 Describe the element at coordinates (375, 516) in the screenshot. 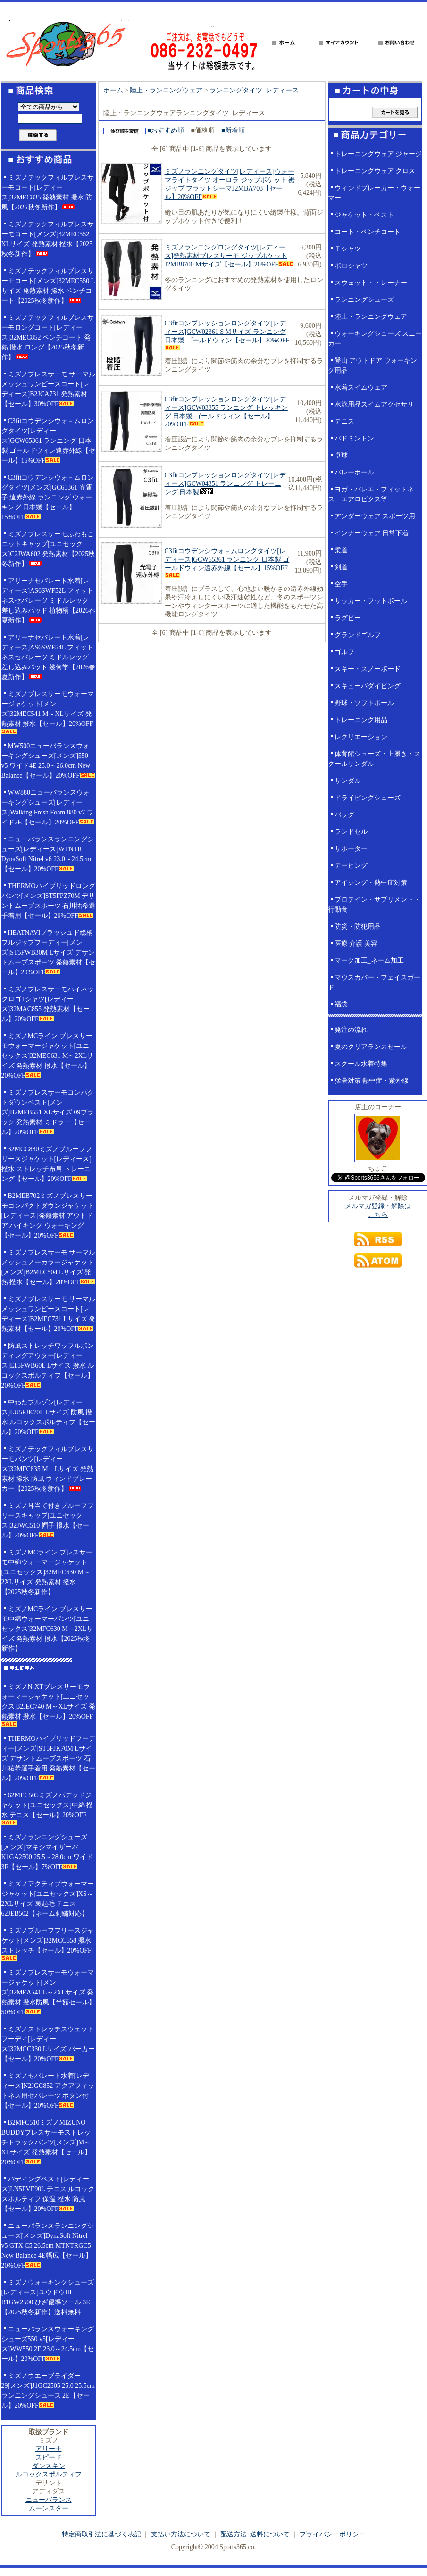

I see `アンダーウェア スポーツ用` at that location.